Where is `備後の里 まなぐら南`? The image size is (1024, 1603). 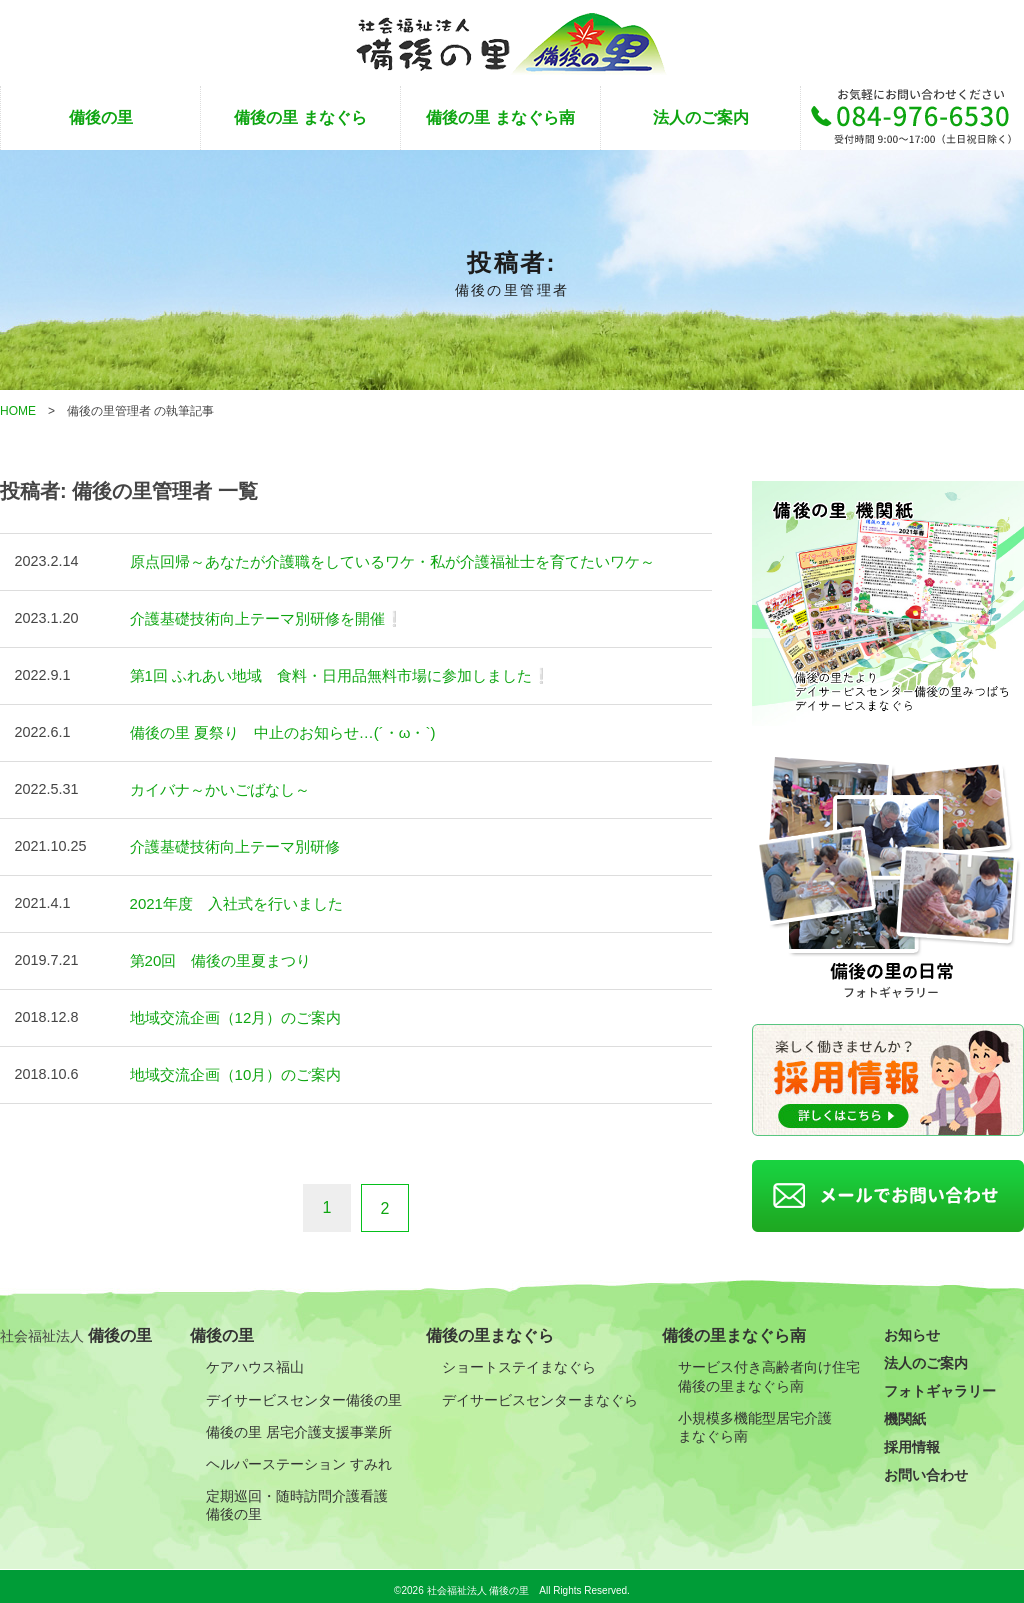 備後の里 まなぐら南 is located at coordinates (500, 117).